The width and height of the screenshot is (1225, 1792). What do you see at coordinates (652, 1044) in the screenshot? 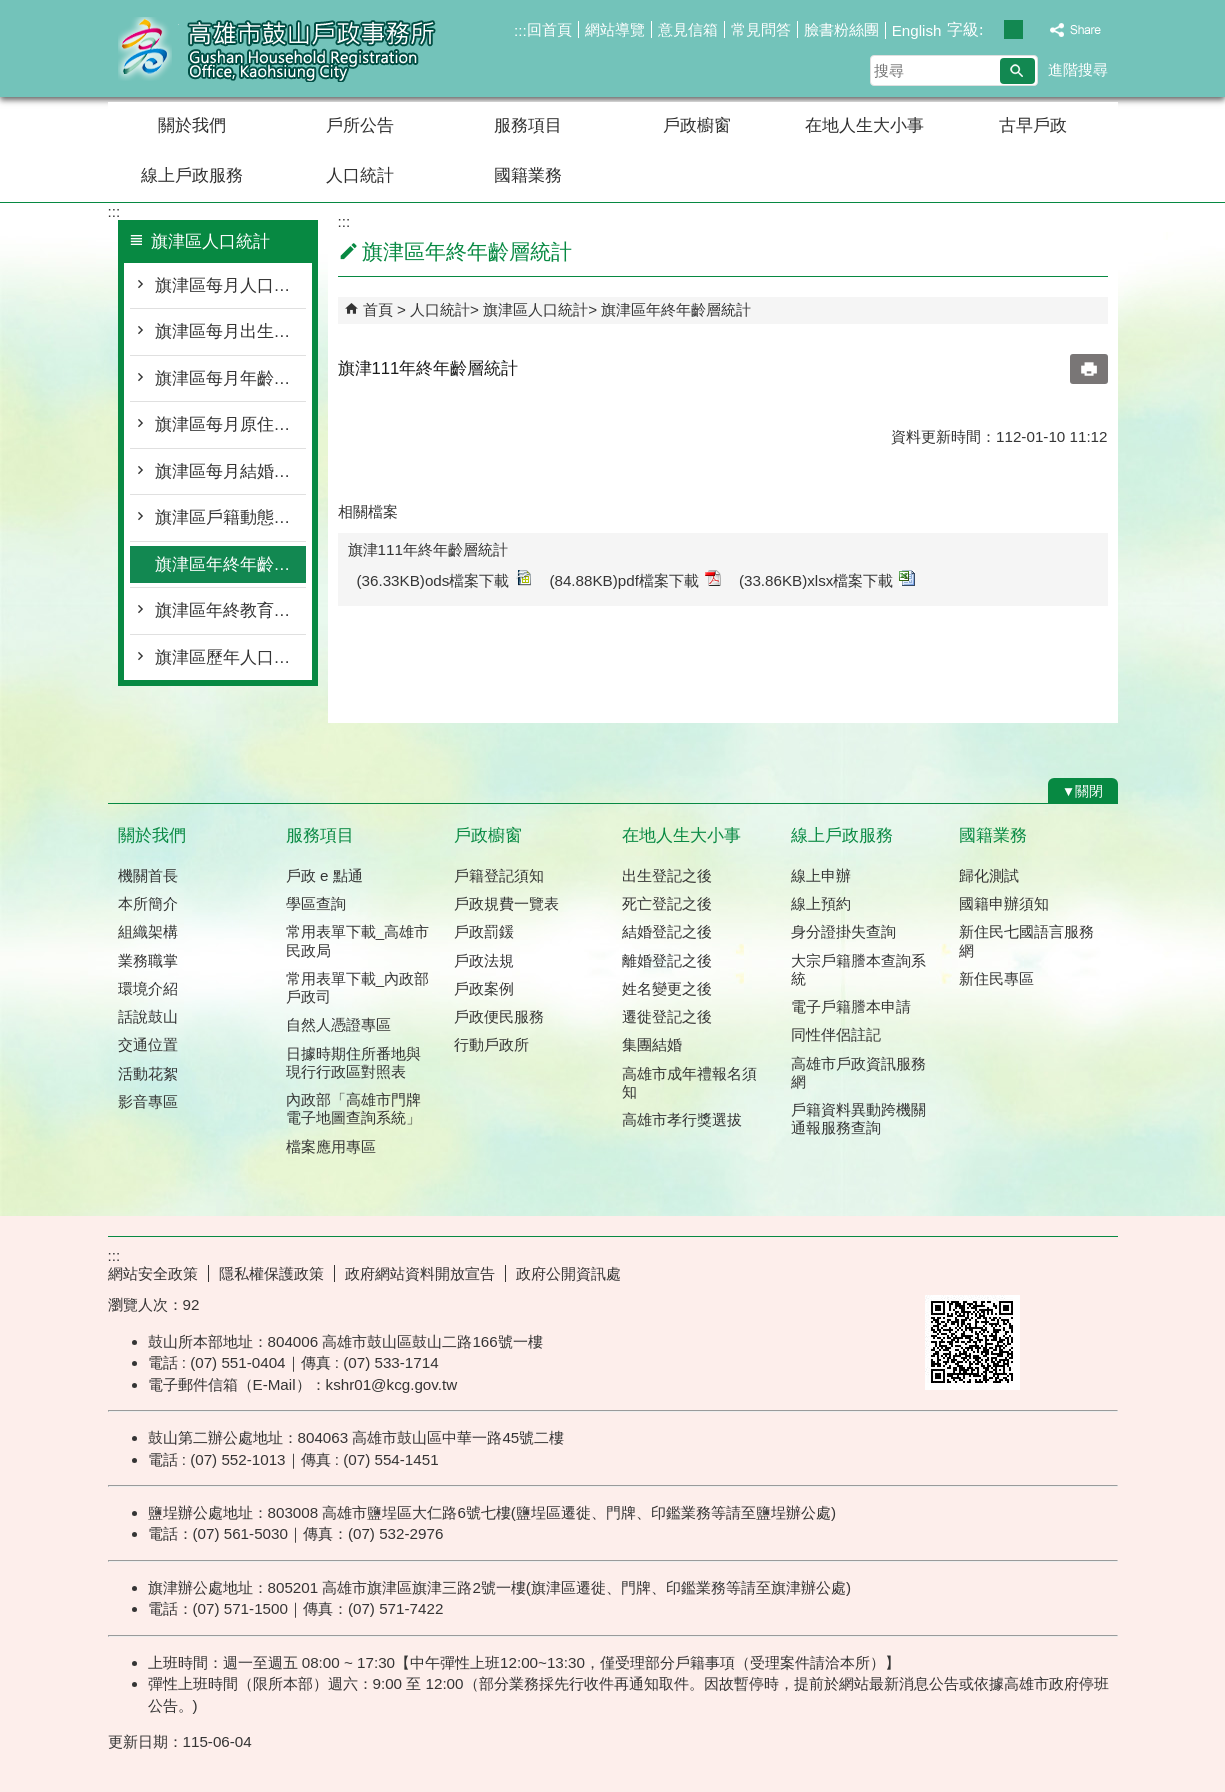
I see `集團結婚` at bounding box center [652, 1044].